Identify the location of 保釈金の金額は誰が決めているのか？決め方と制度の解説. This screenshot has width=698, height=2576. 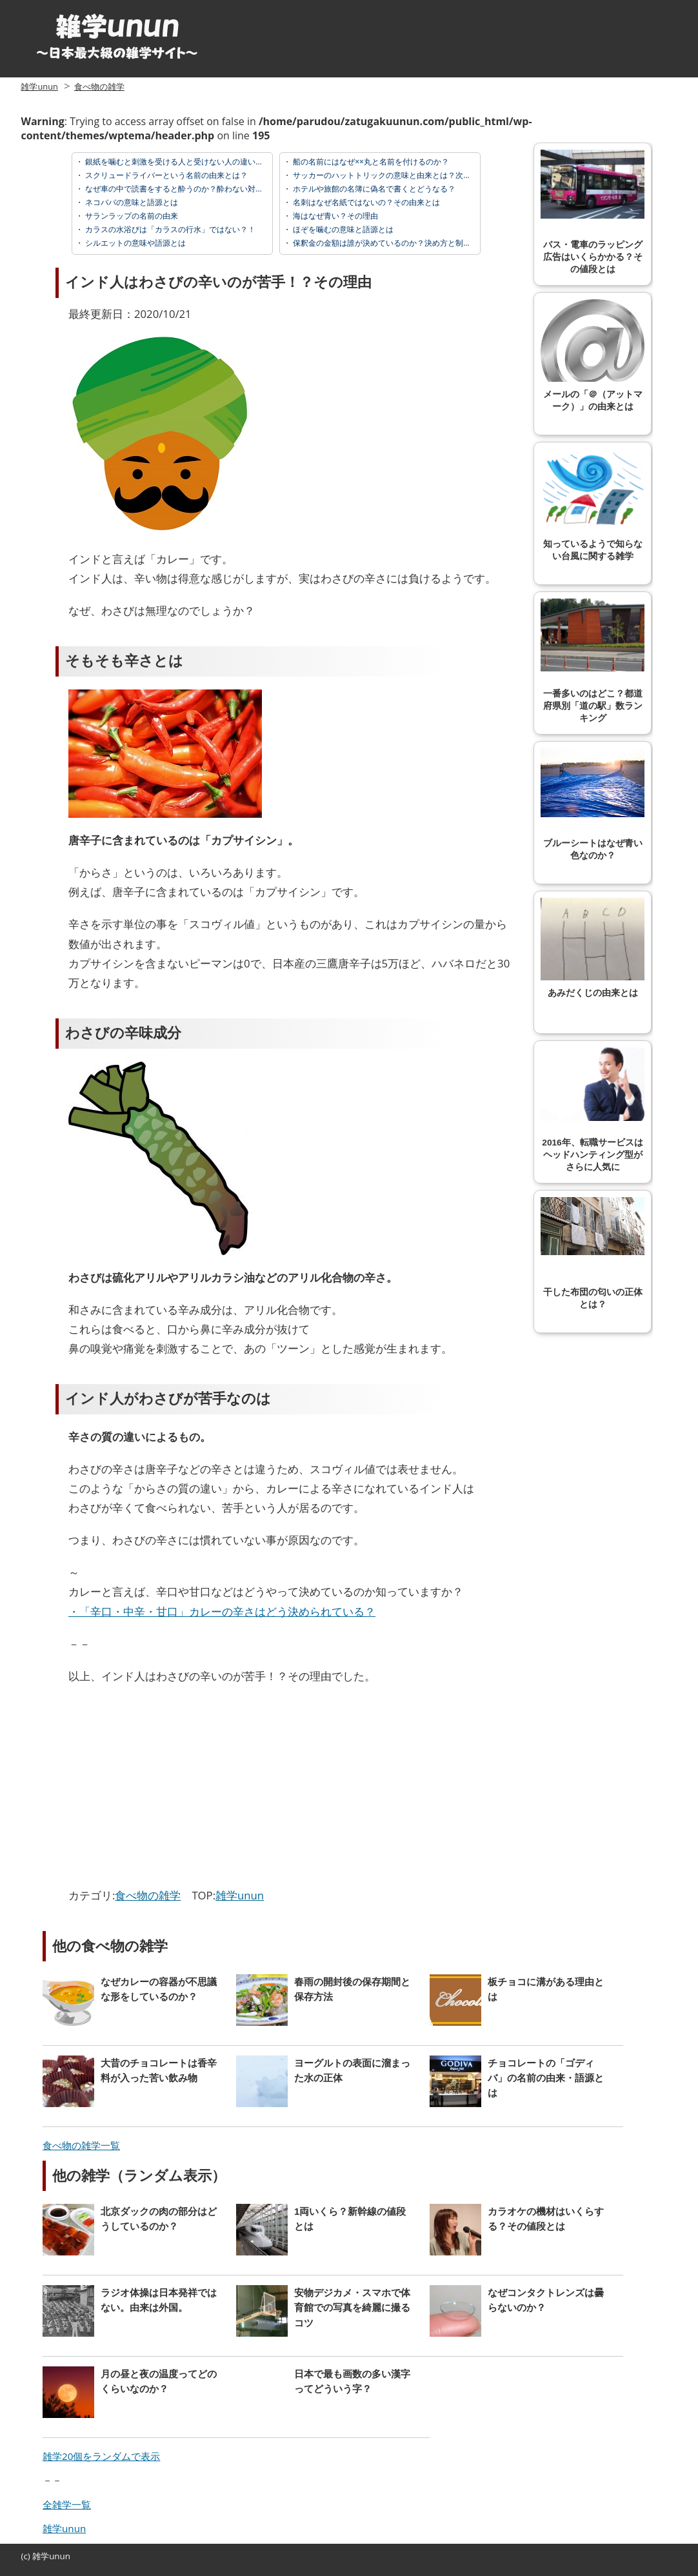
(392, 242).